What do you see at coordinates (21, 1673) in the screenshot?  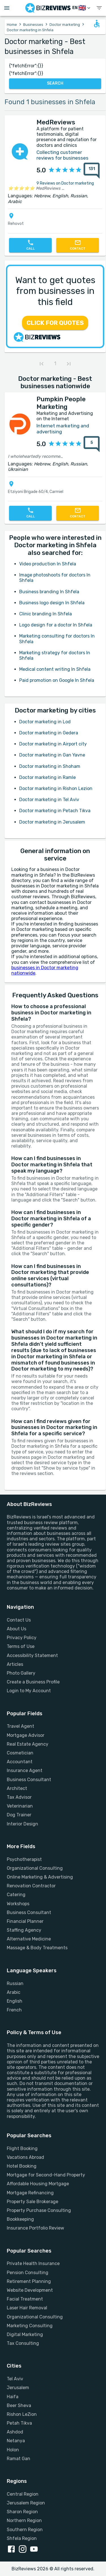 I see `Photo Gallery` at bounding box center [21, 1673].